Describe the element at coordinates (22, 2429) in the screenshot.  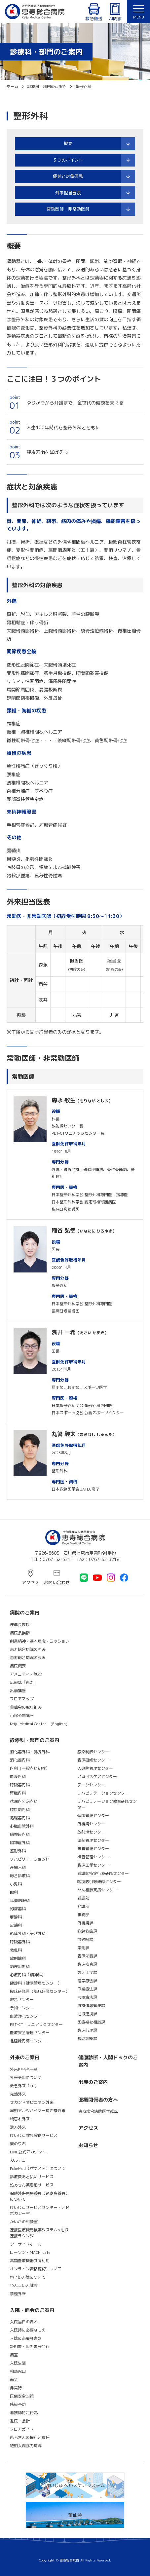
I see `フロアガイド` at that location.